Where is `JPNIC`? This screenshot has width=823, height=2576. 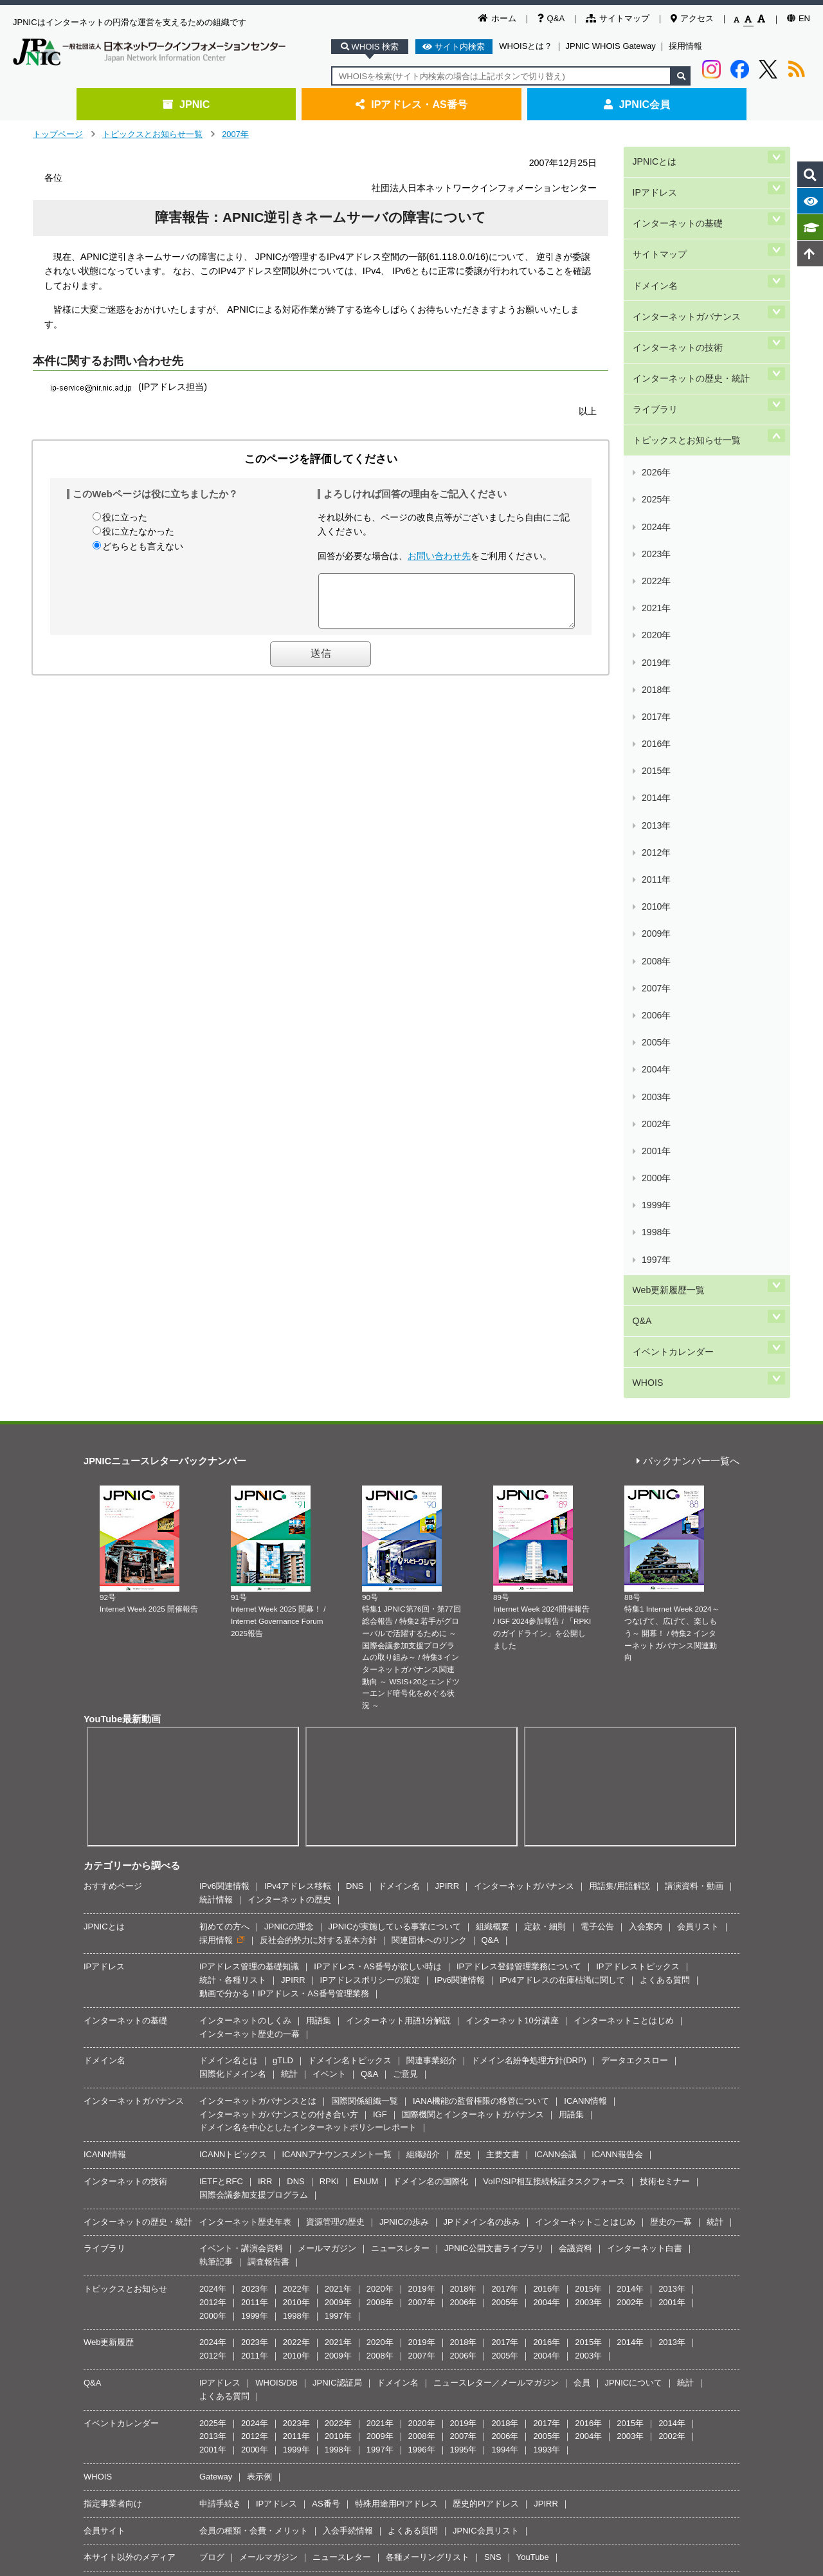 JPNIC is located at coordinates (186, 104).